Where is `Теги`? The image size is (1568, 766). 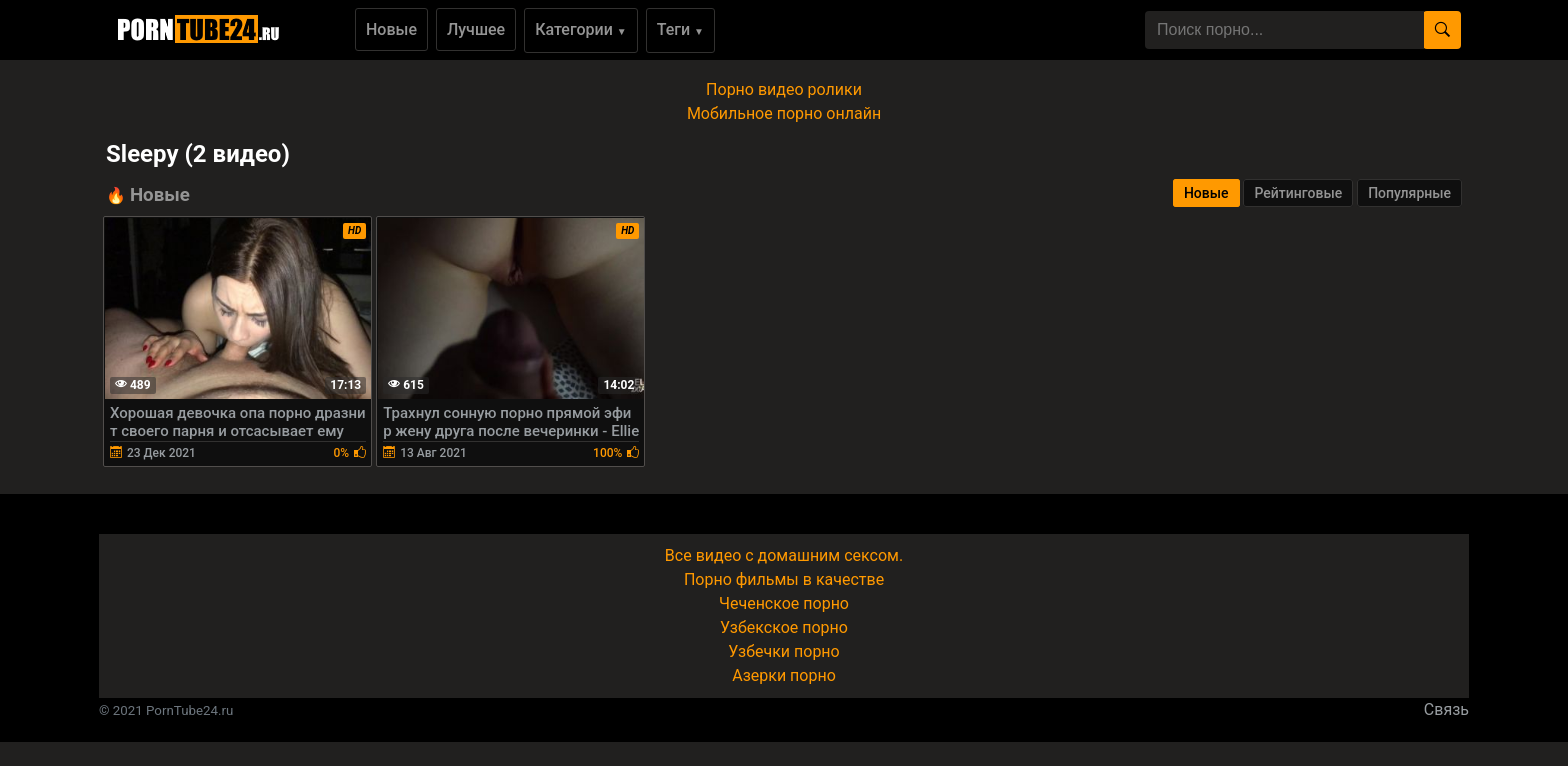
Теги is located at coordinates (680, 29).